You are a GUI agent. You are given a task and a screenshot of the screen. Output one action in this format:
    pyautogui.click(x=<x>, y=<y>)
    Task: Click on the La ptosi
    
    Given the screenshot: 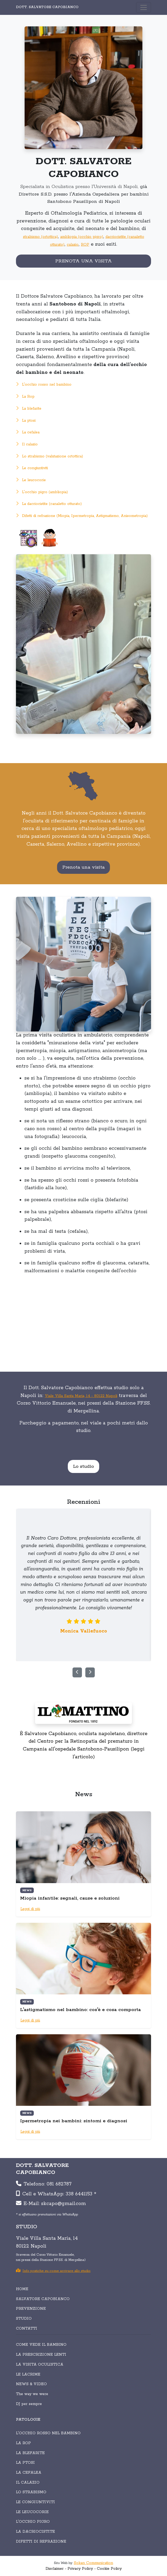 What is the action you would take?
    pyautogui.click(x=26, y=420)
    